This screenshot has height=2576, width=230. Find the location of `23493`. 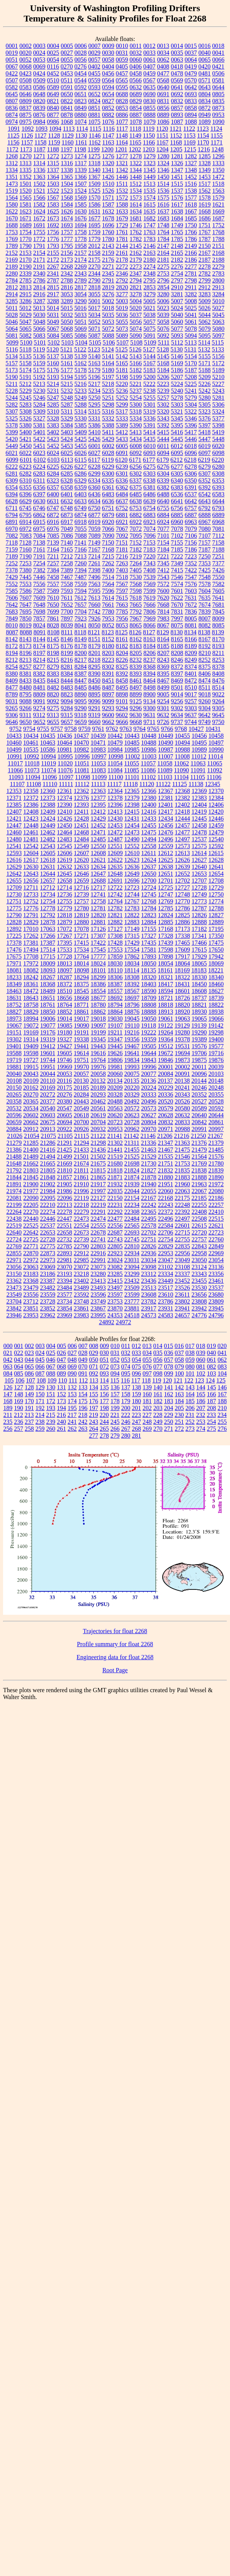

23493 is located at coordinates (98, 1287).